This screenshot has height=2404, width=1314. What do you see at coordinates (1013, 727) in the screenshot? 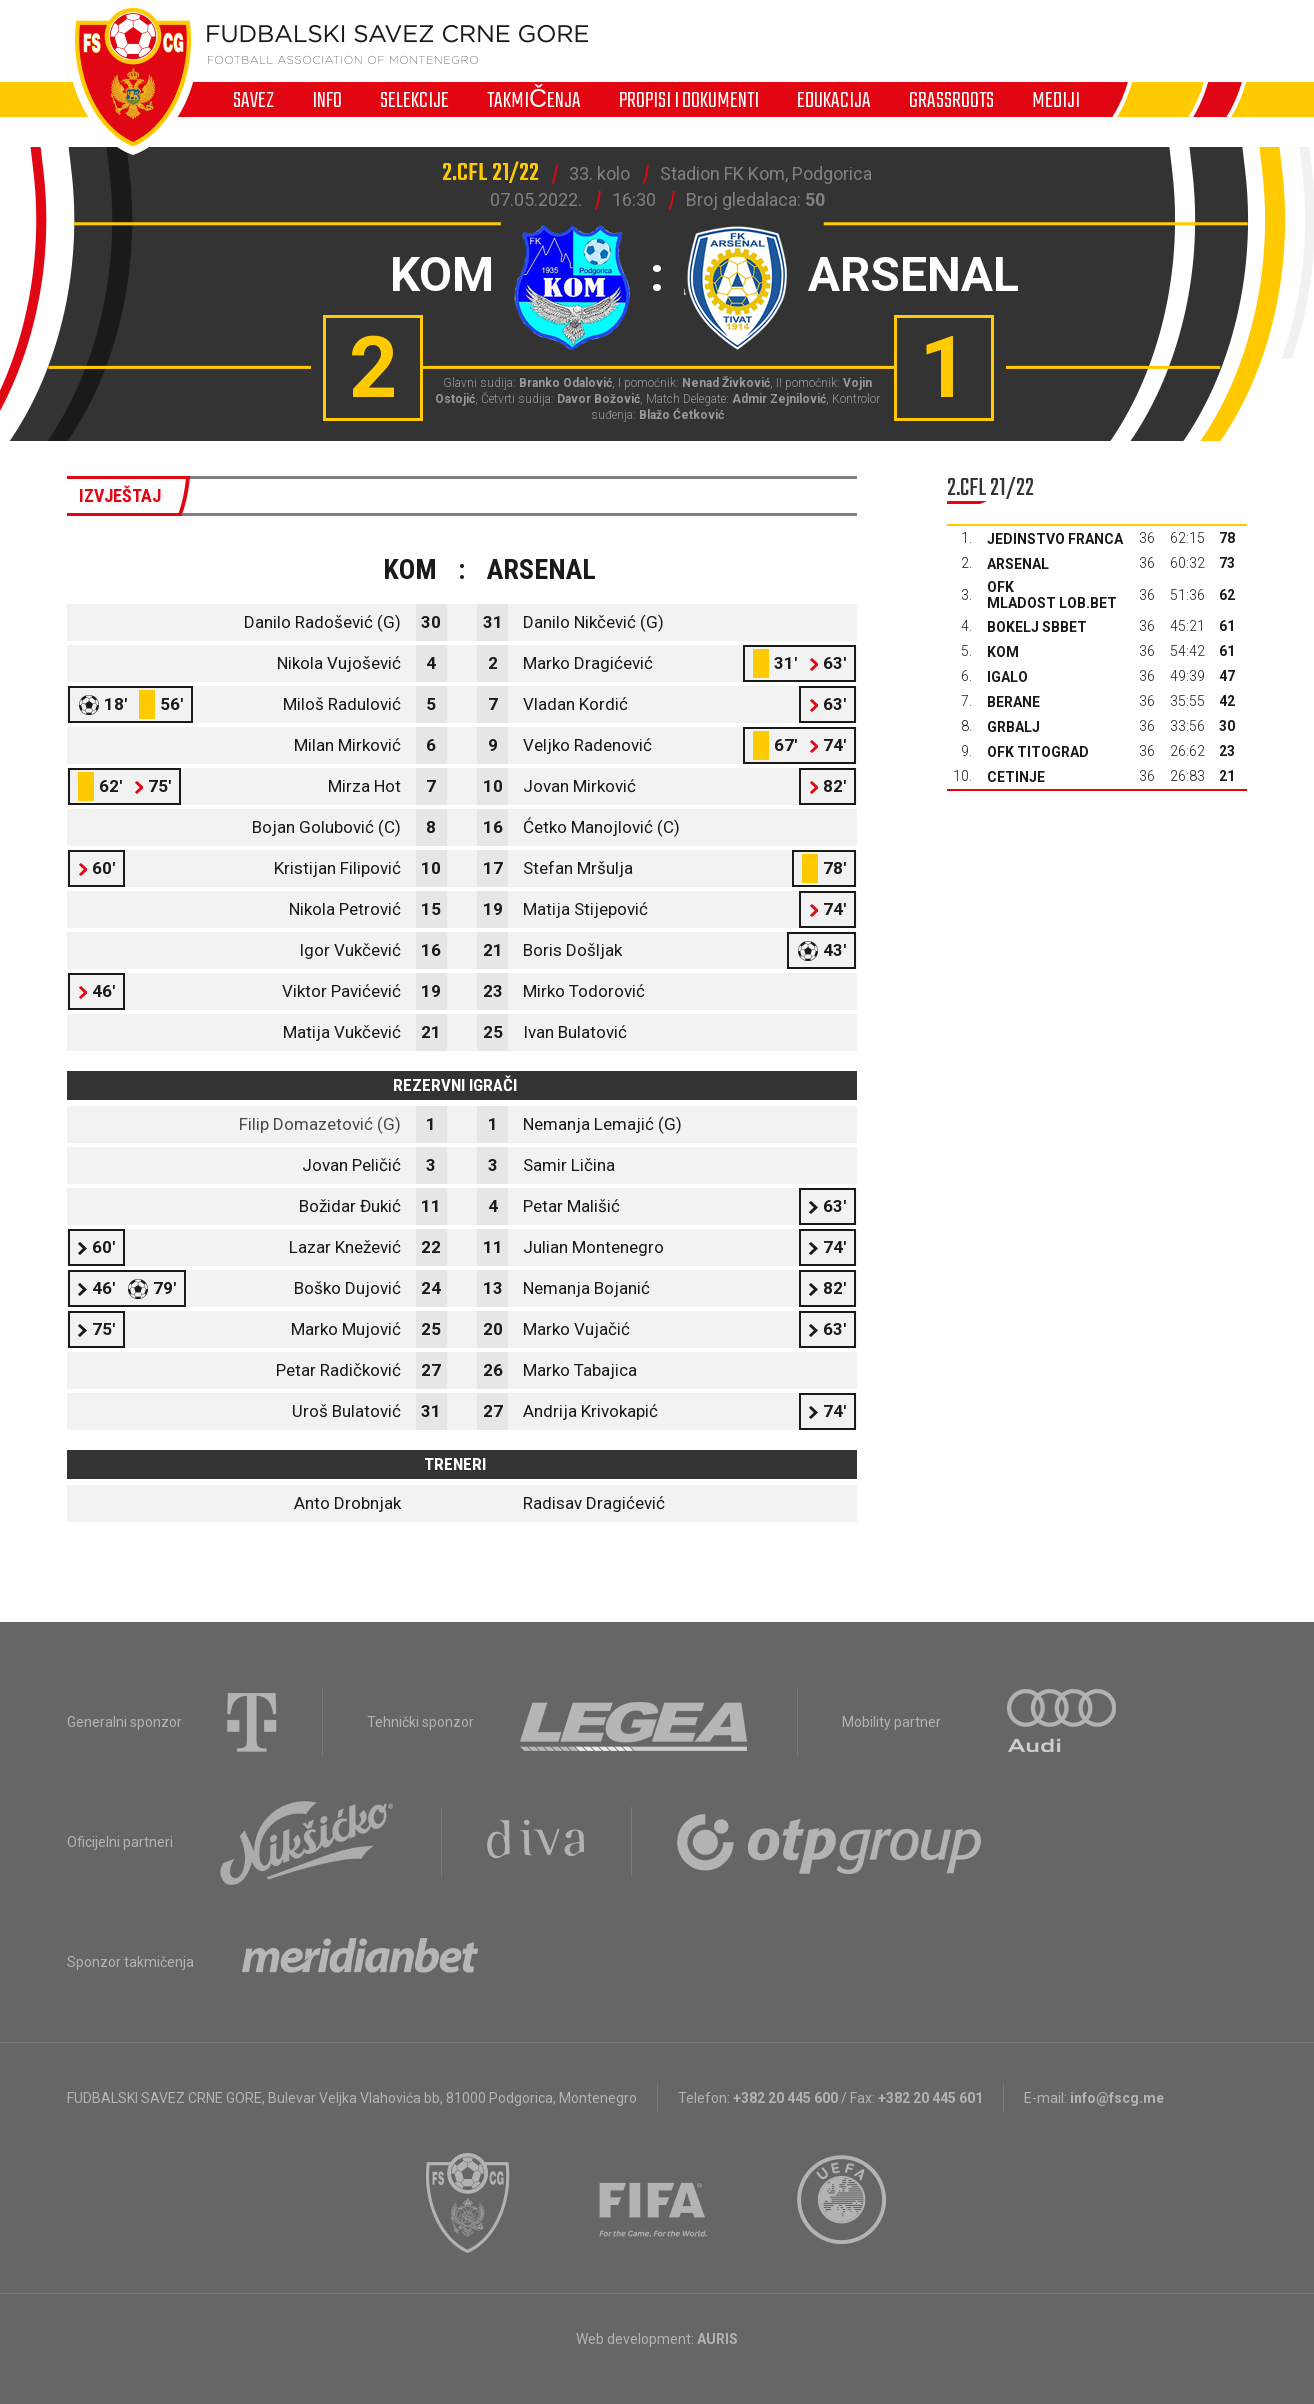
I see `Grbalj` at bounding box center [1013, 727].